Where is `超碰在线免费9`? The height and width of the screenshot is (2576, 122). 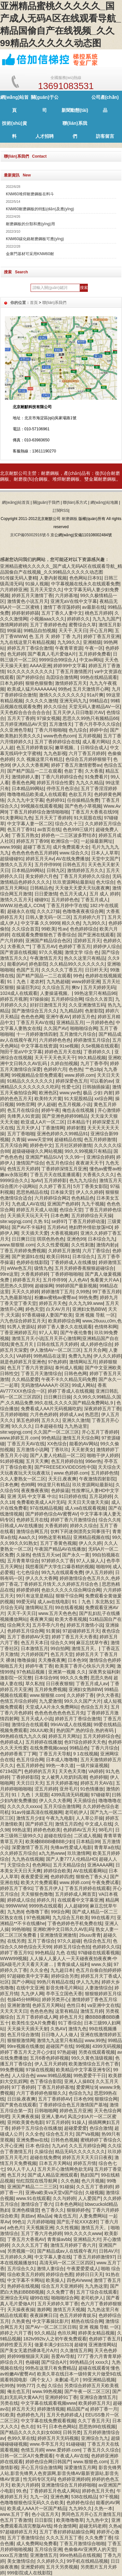 超碰在线免费9 is located at coordinates (45, 2157).